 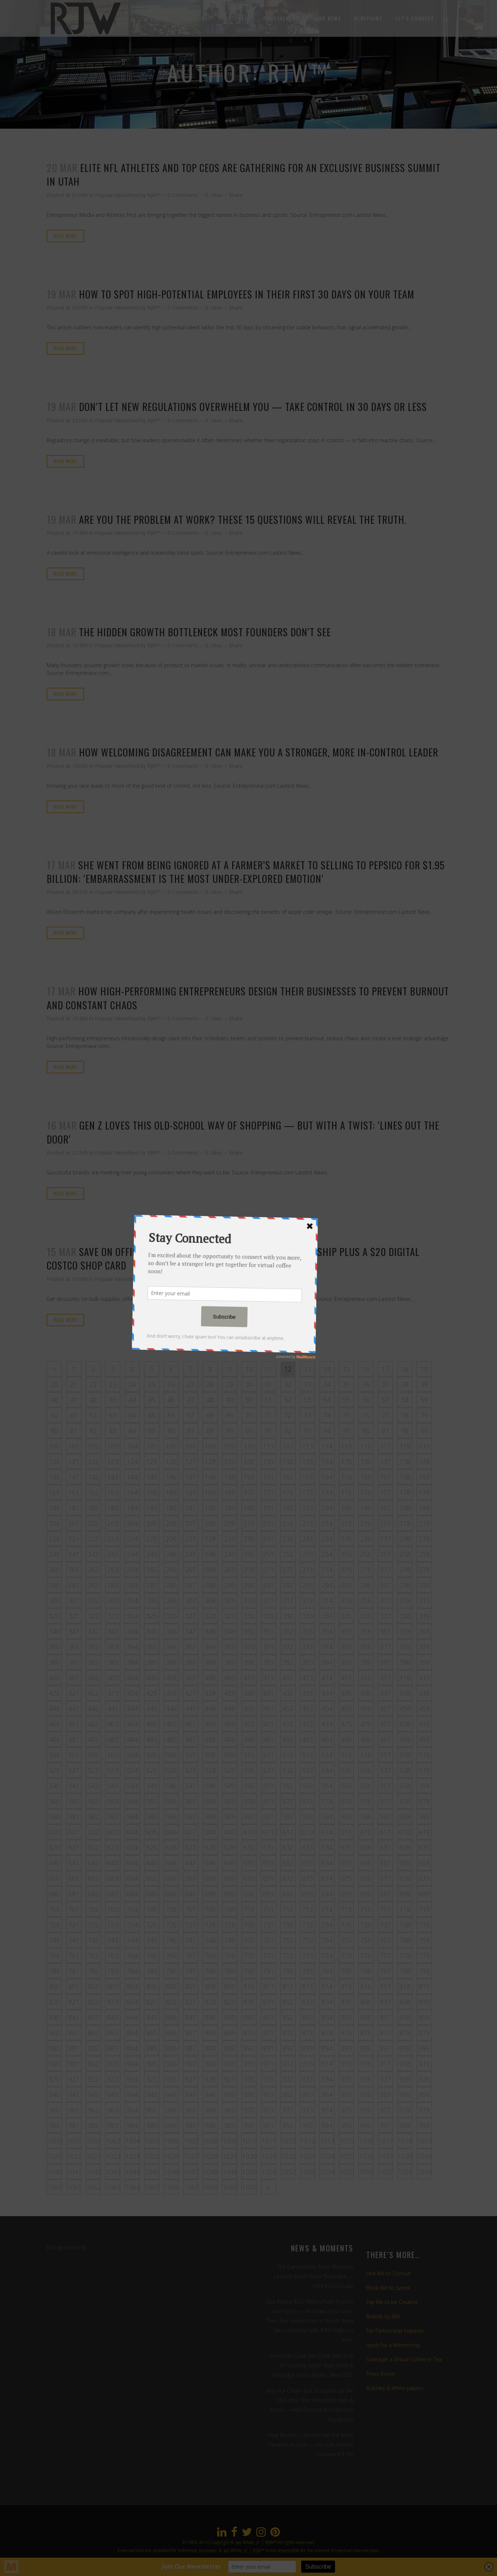 What do you see at coordinates (73, 1940) in the screenshot?
I see `741` at bounding box center [73, 1940].